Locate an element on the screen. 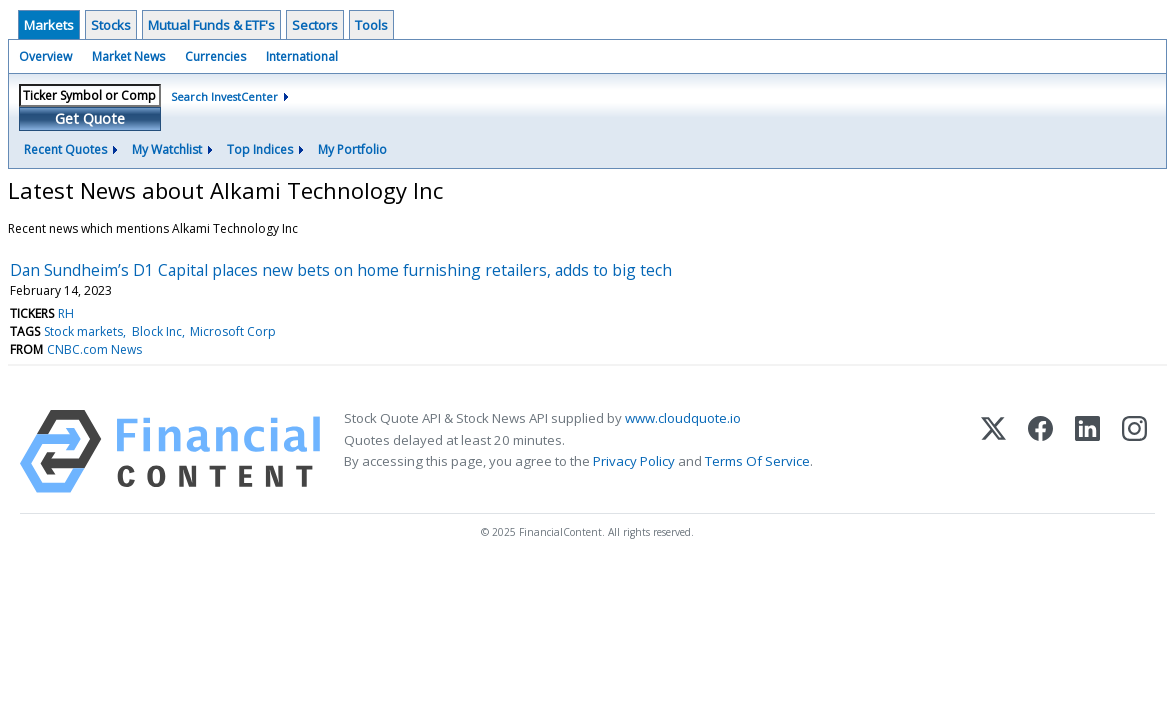  Top Indices is located at coordinates (260, 149).